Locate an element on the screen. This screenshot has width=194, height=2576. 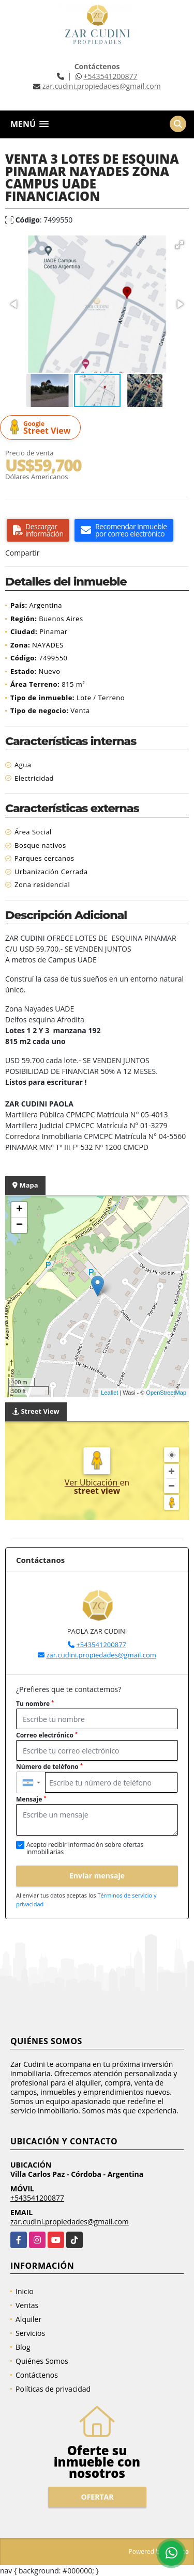
Street View is located at coordinates (42, 427).